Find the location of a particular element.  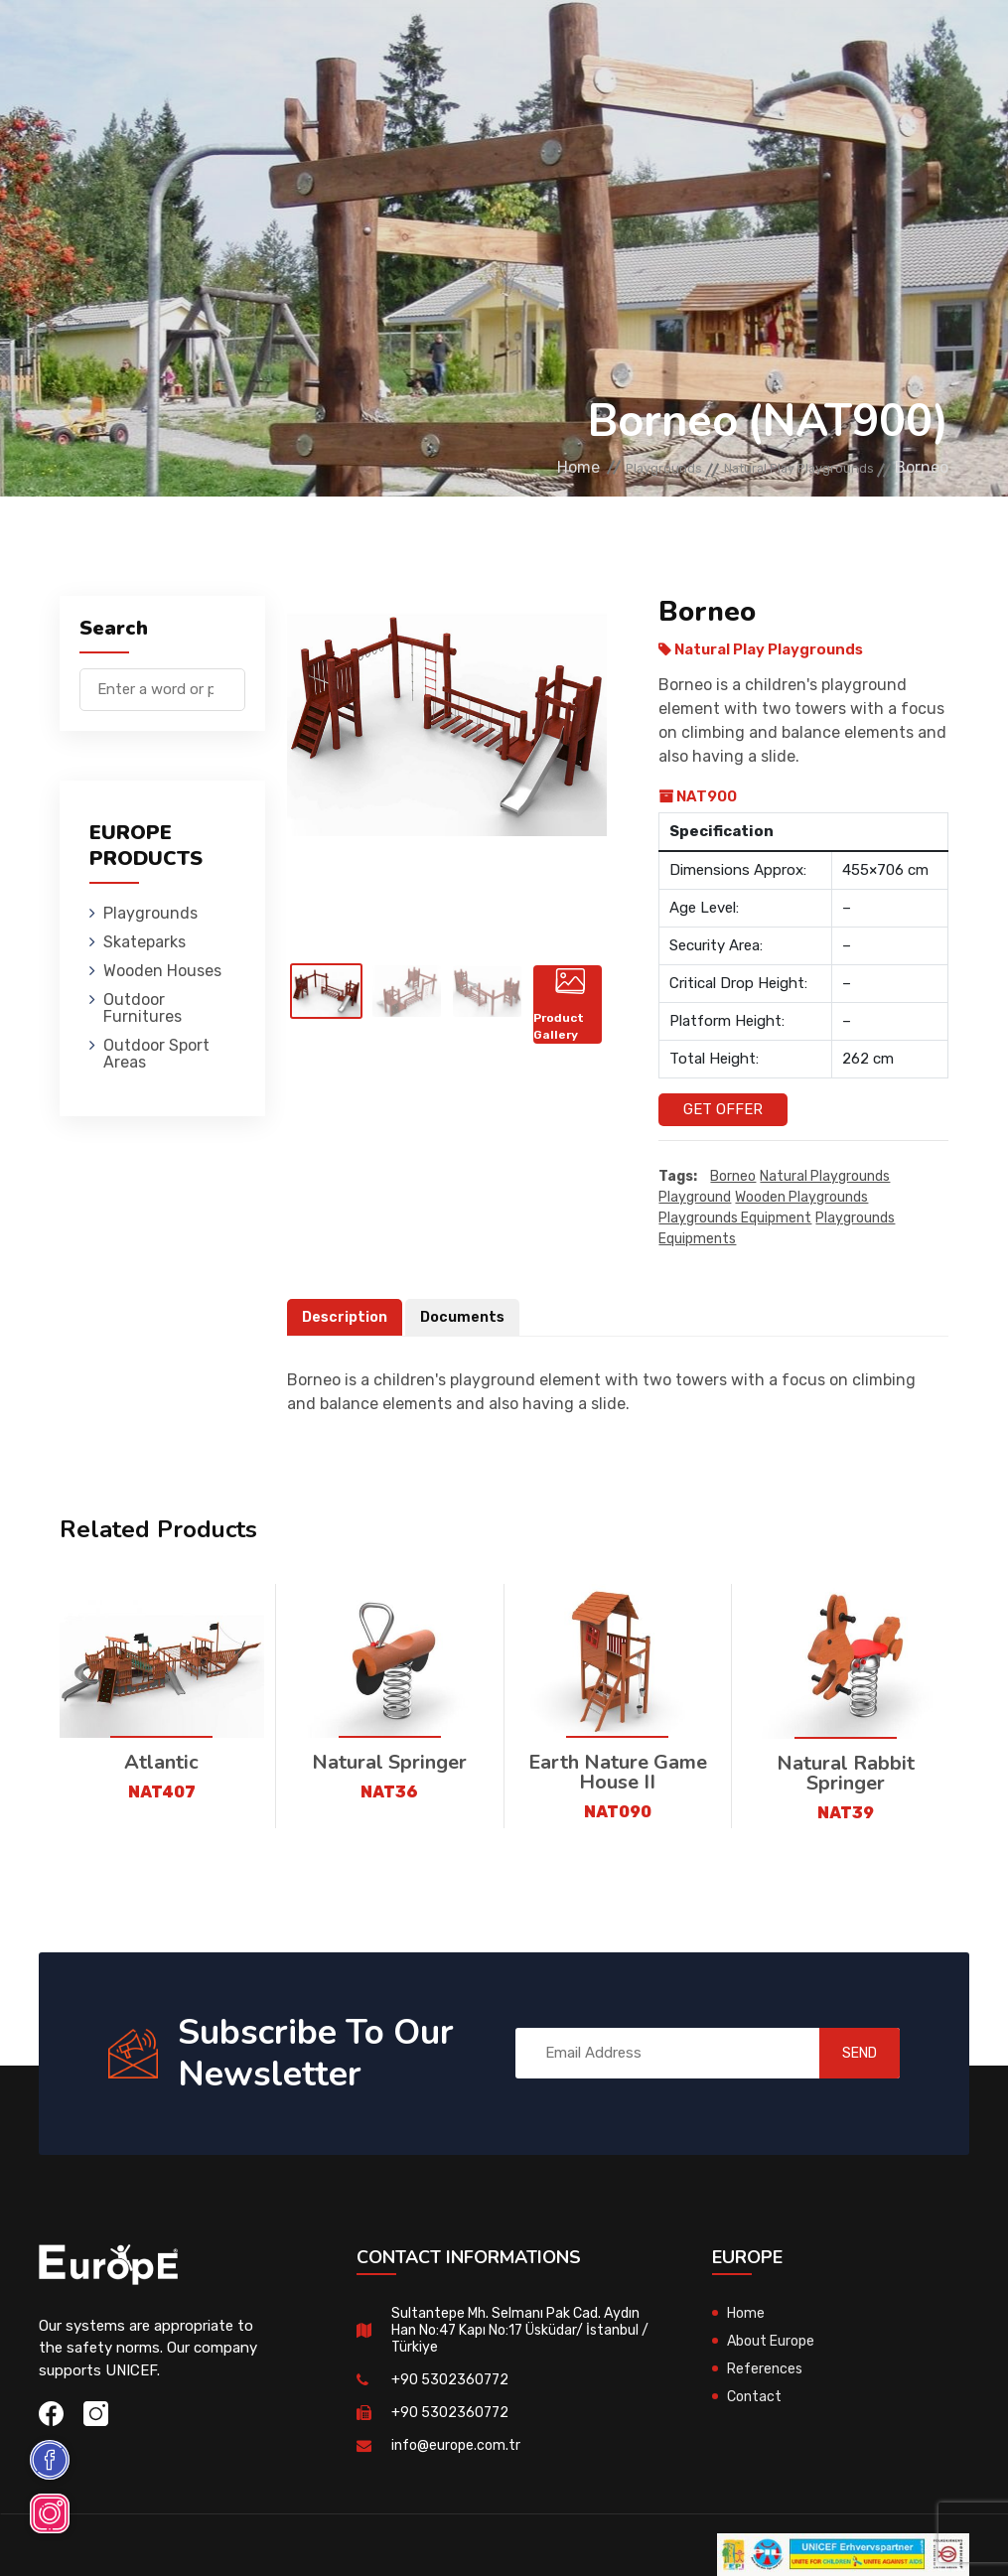

+90 5302360772 is located at coordinates (451, 2380).